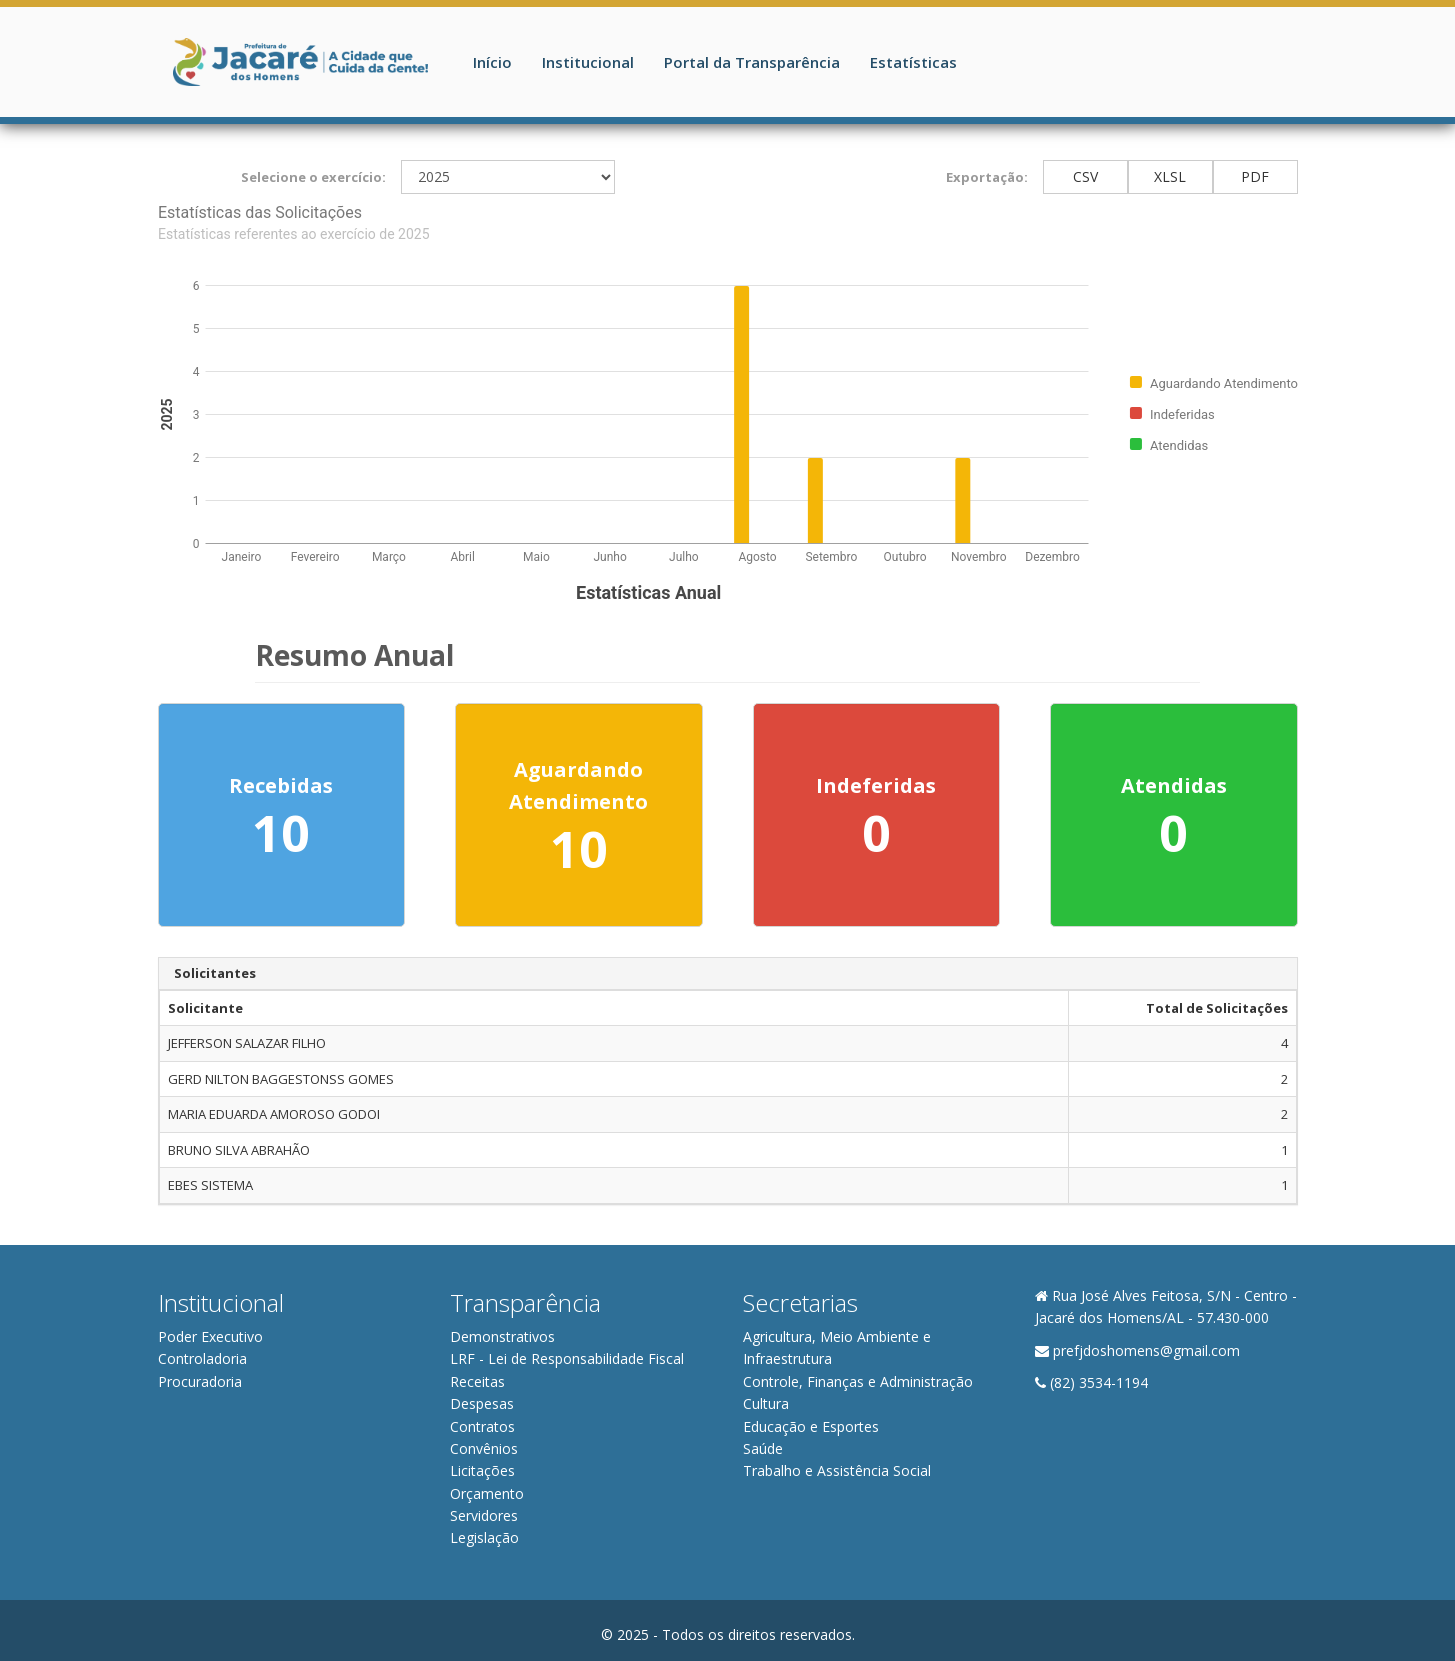 The width and height of the screenshot is (1455, 1661). Describe the element at coordinates (1085, 176) in the screenshot. I see `CSV` at that location.